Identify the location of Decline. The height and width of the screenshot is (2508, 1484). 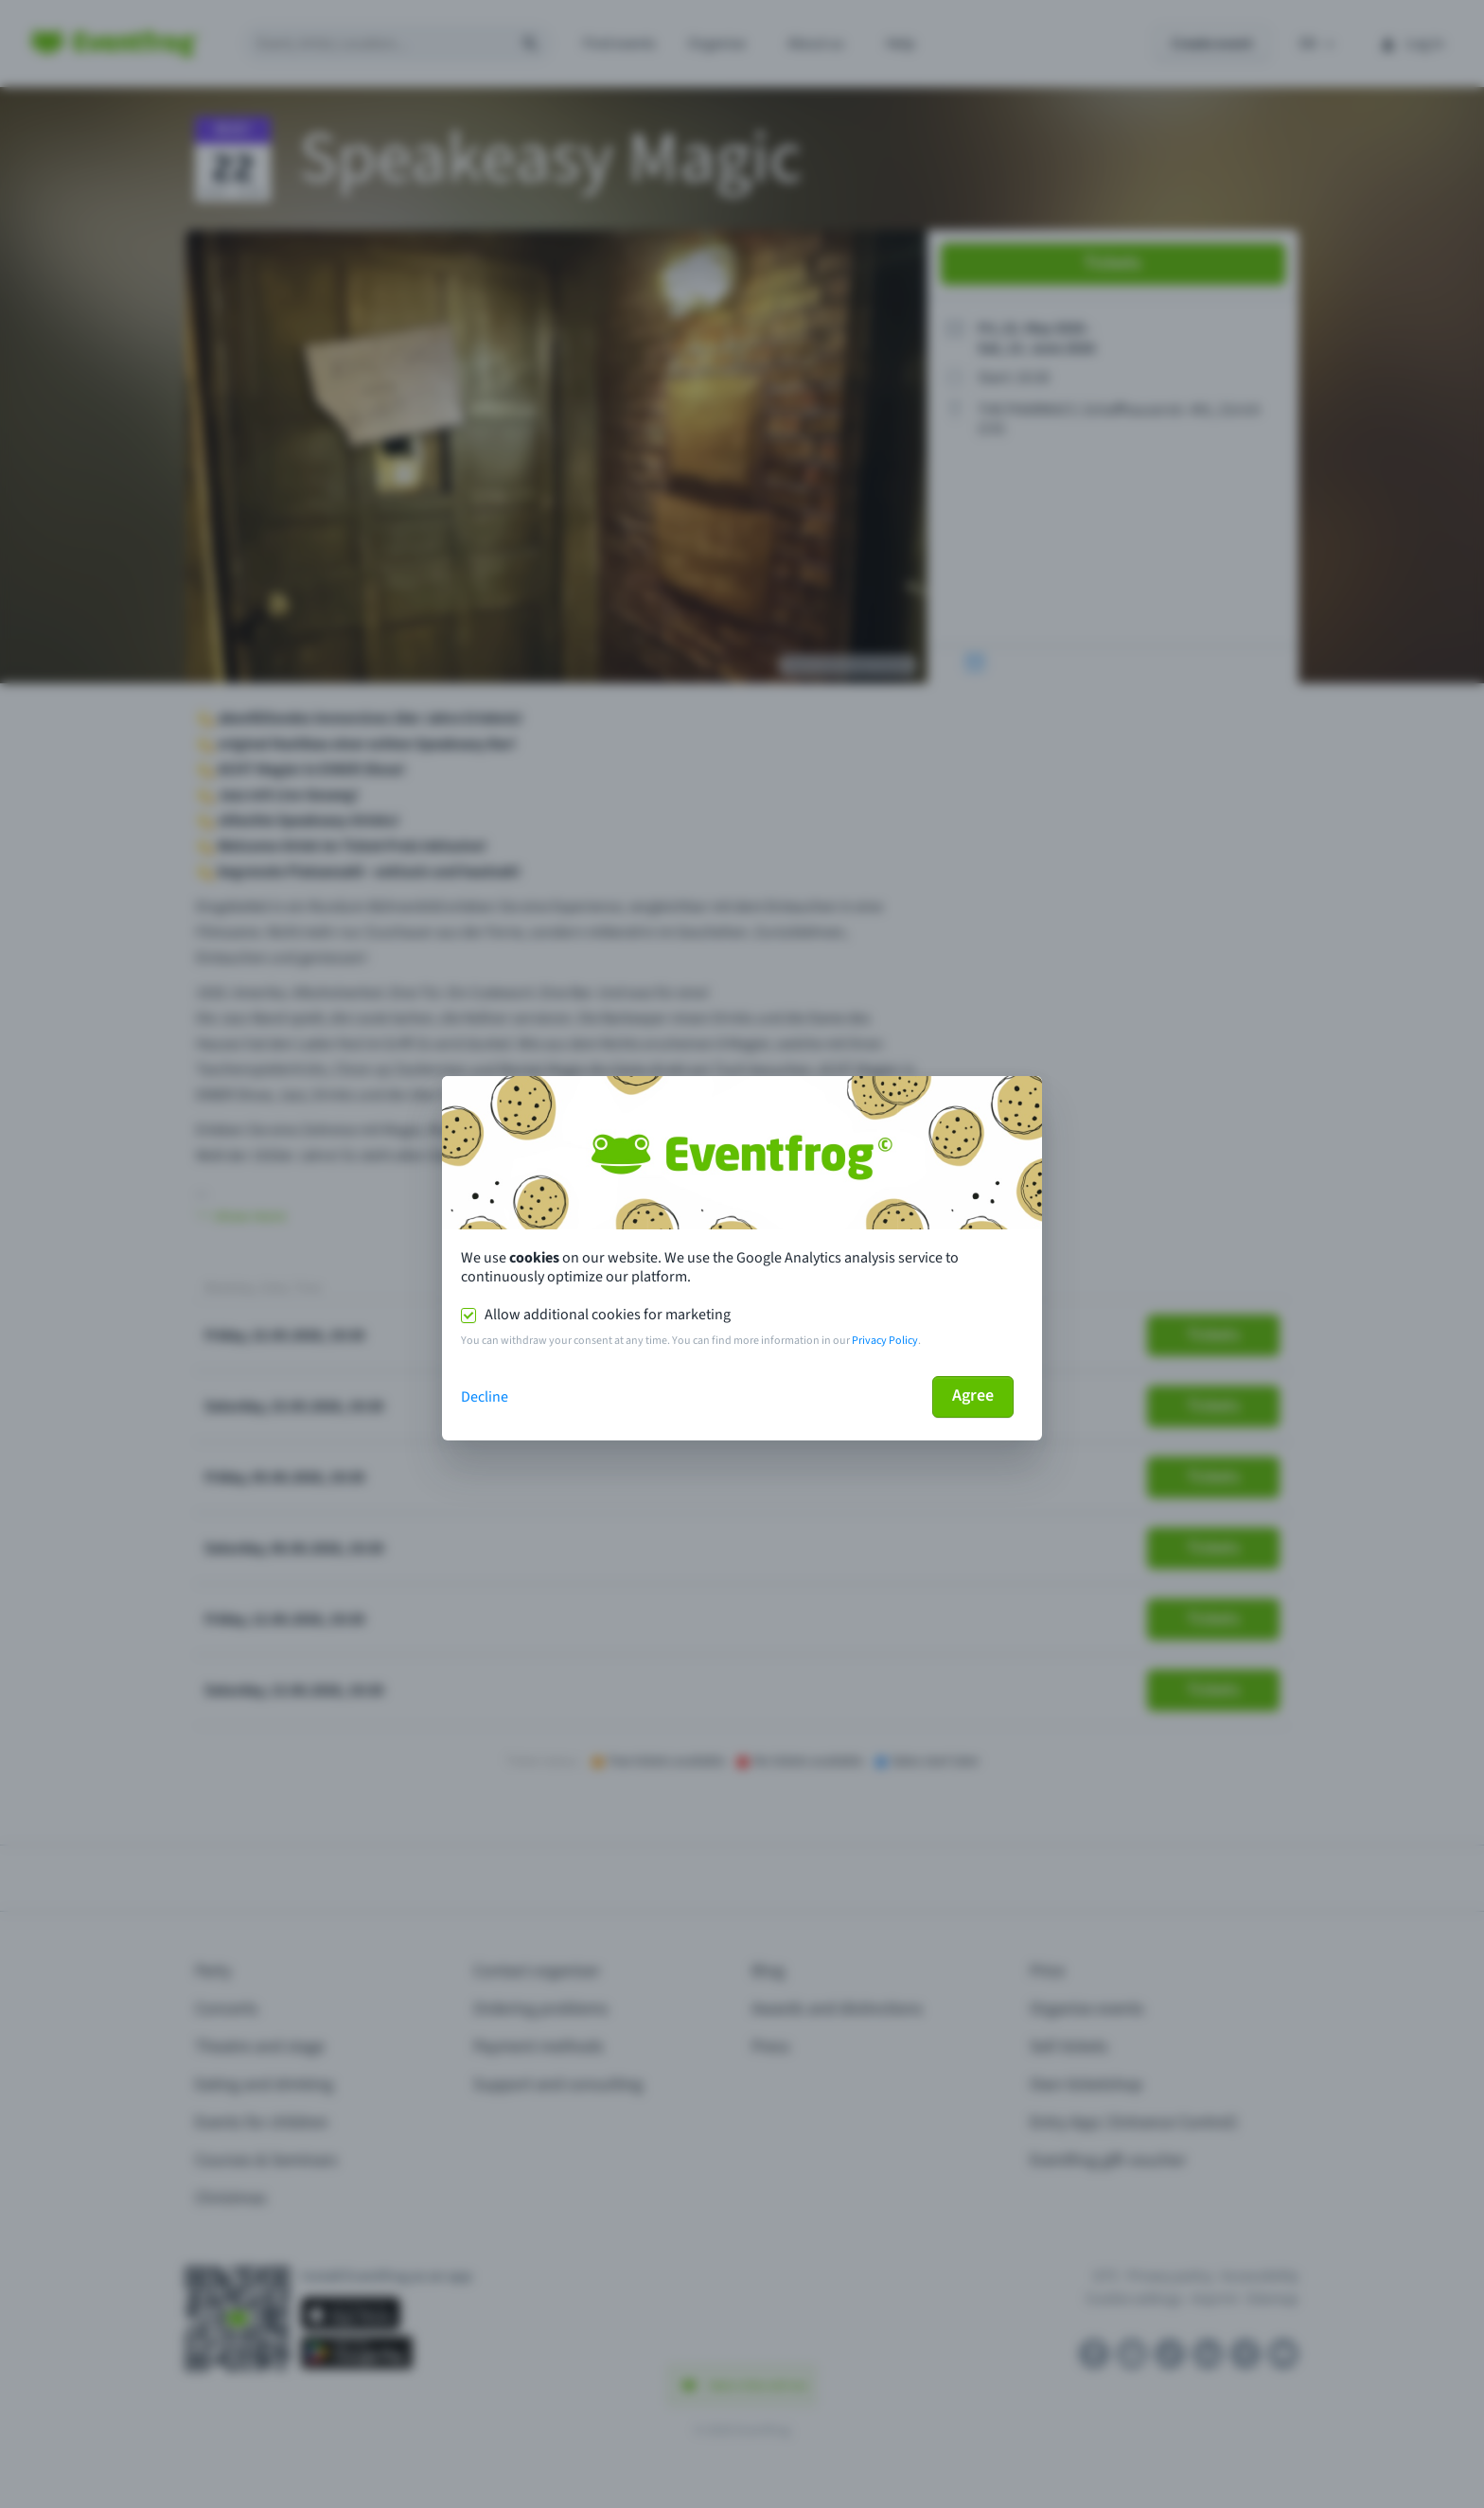
(484, 1396).